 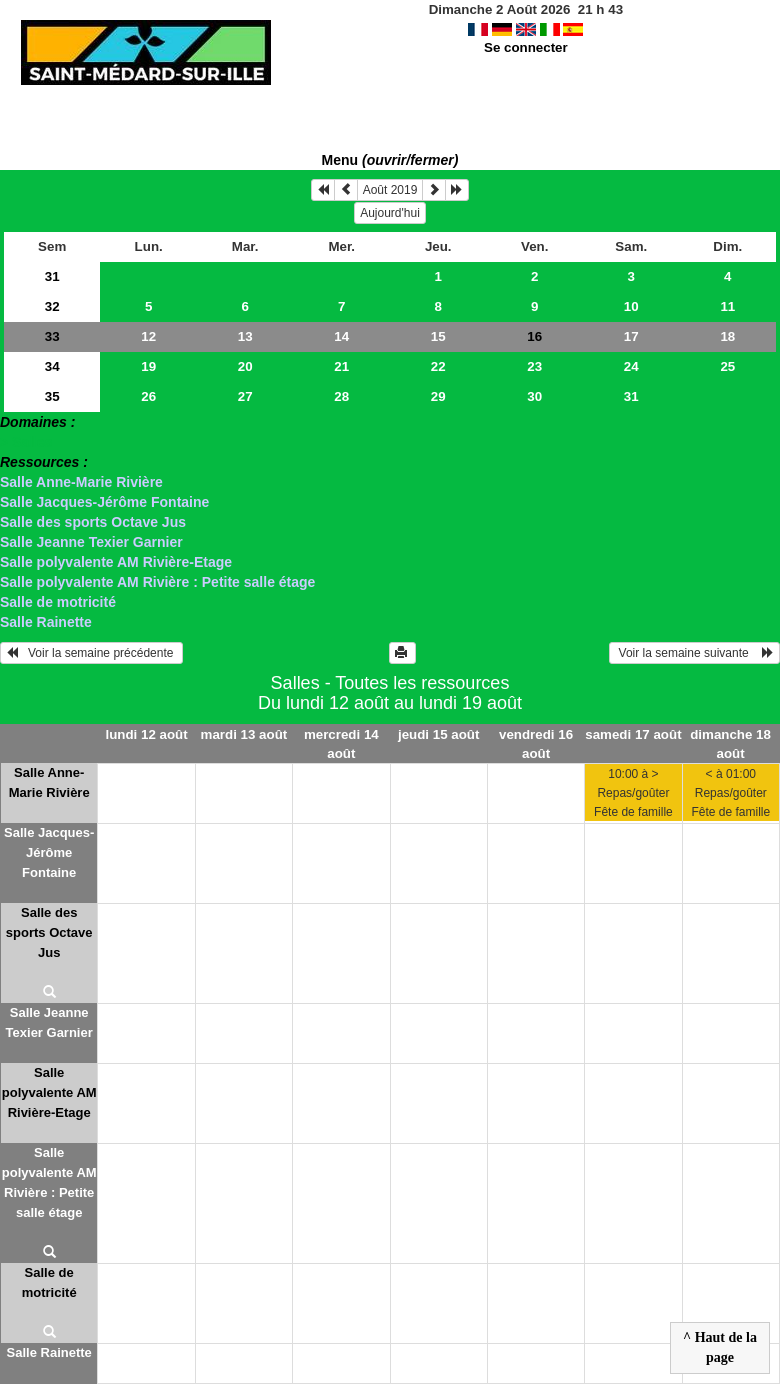 What do you see at coordinates (91, 542) in the screenshot?
I see `Salle Jeanne Texier Garnier` at bounding box center [91, 542].